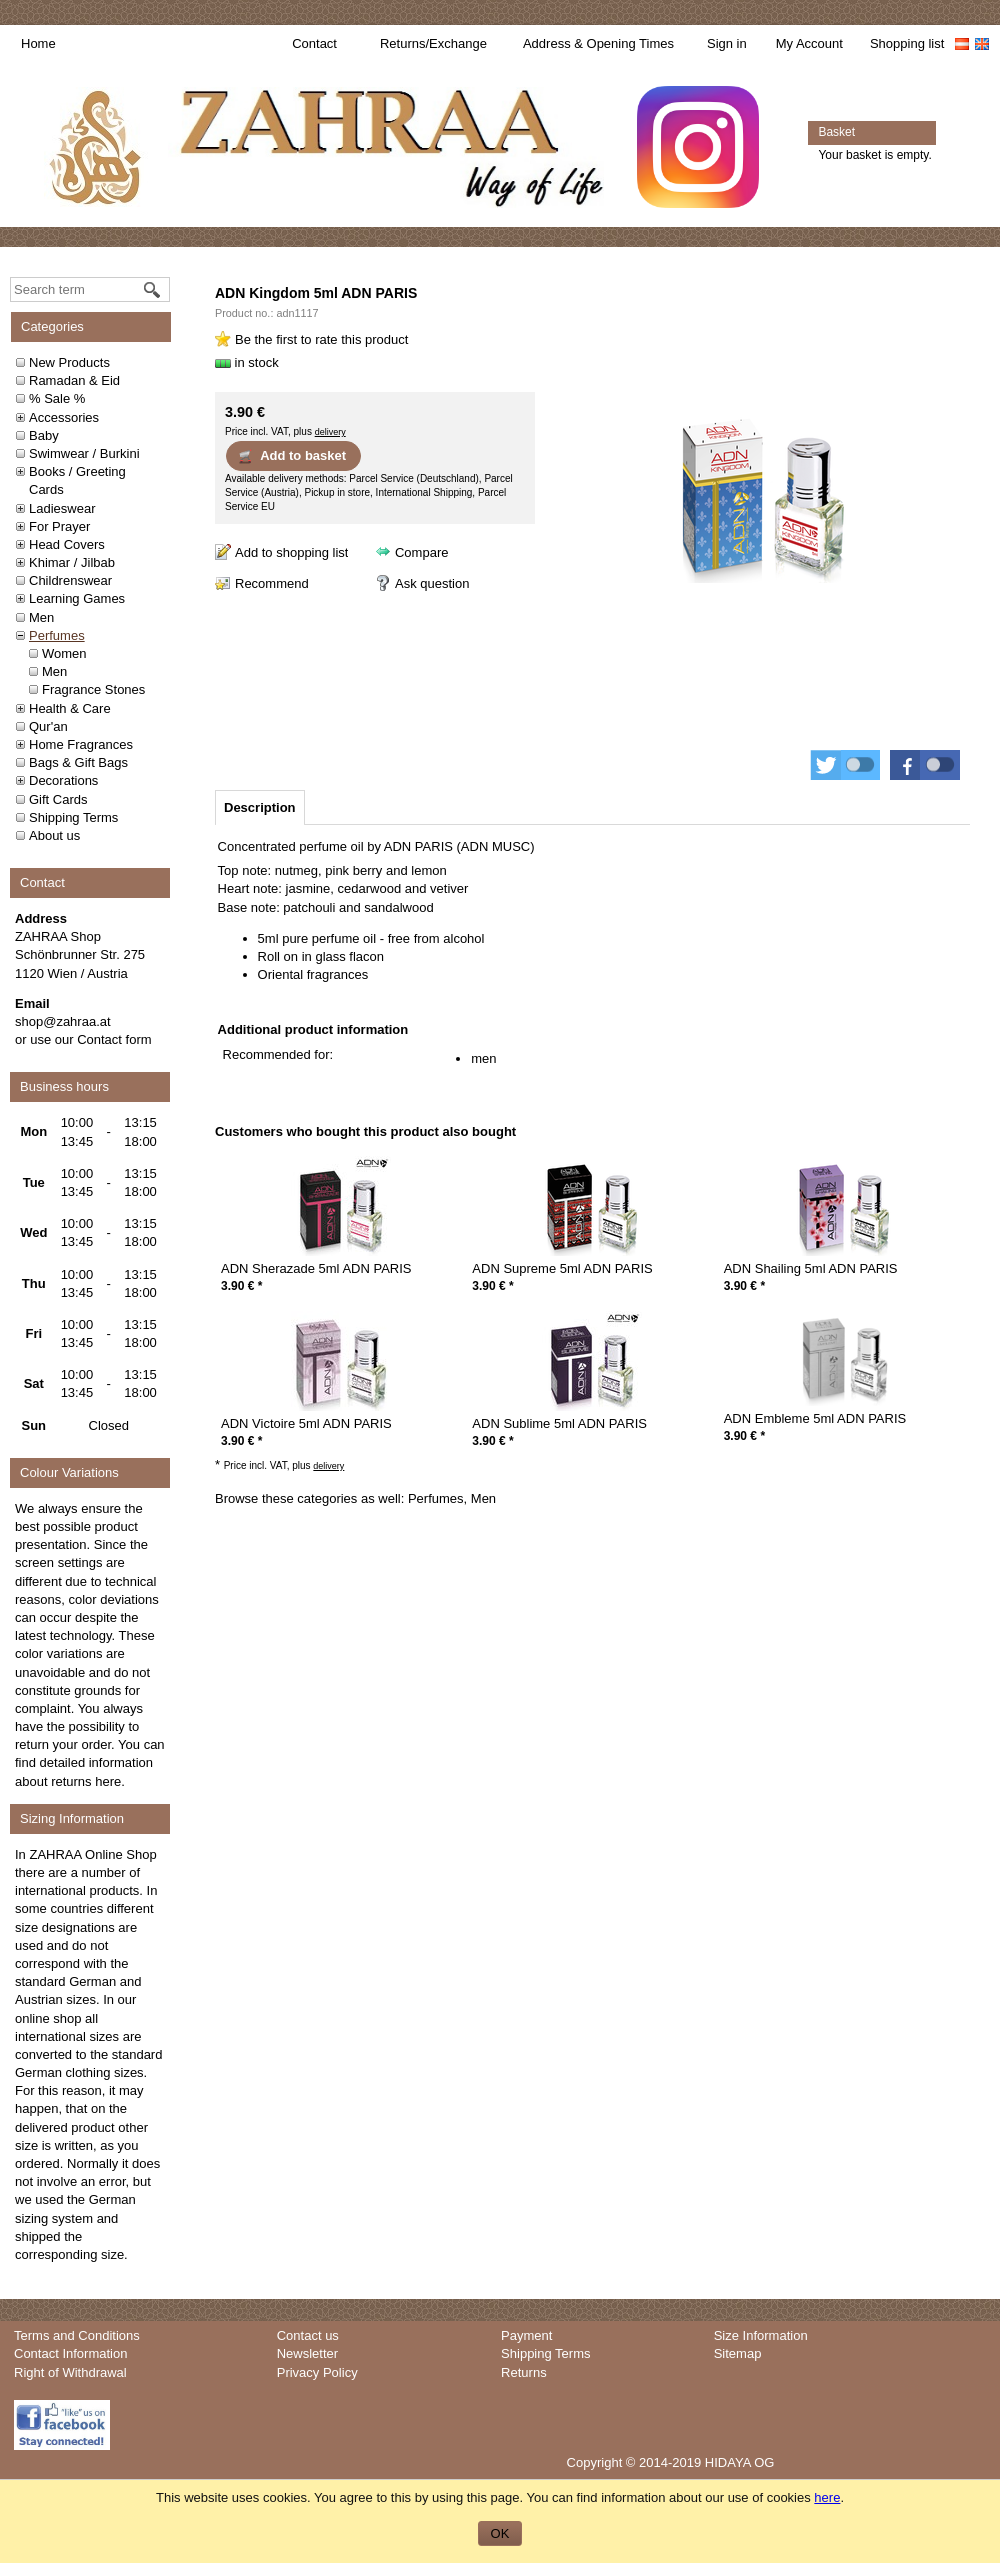 This screenshot has height=2563, width=1000. Describe the element at coordinates (317, 2372) in the screenshot. I see `Privacy Policy` at that location.